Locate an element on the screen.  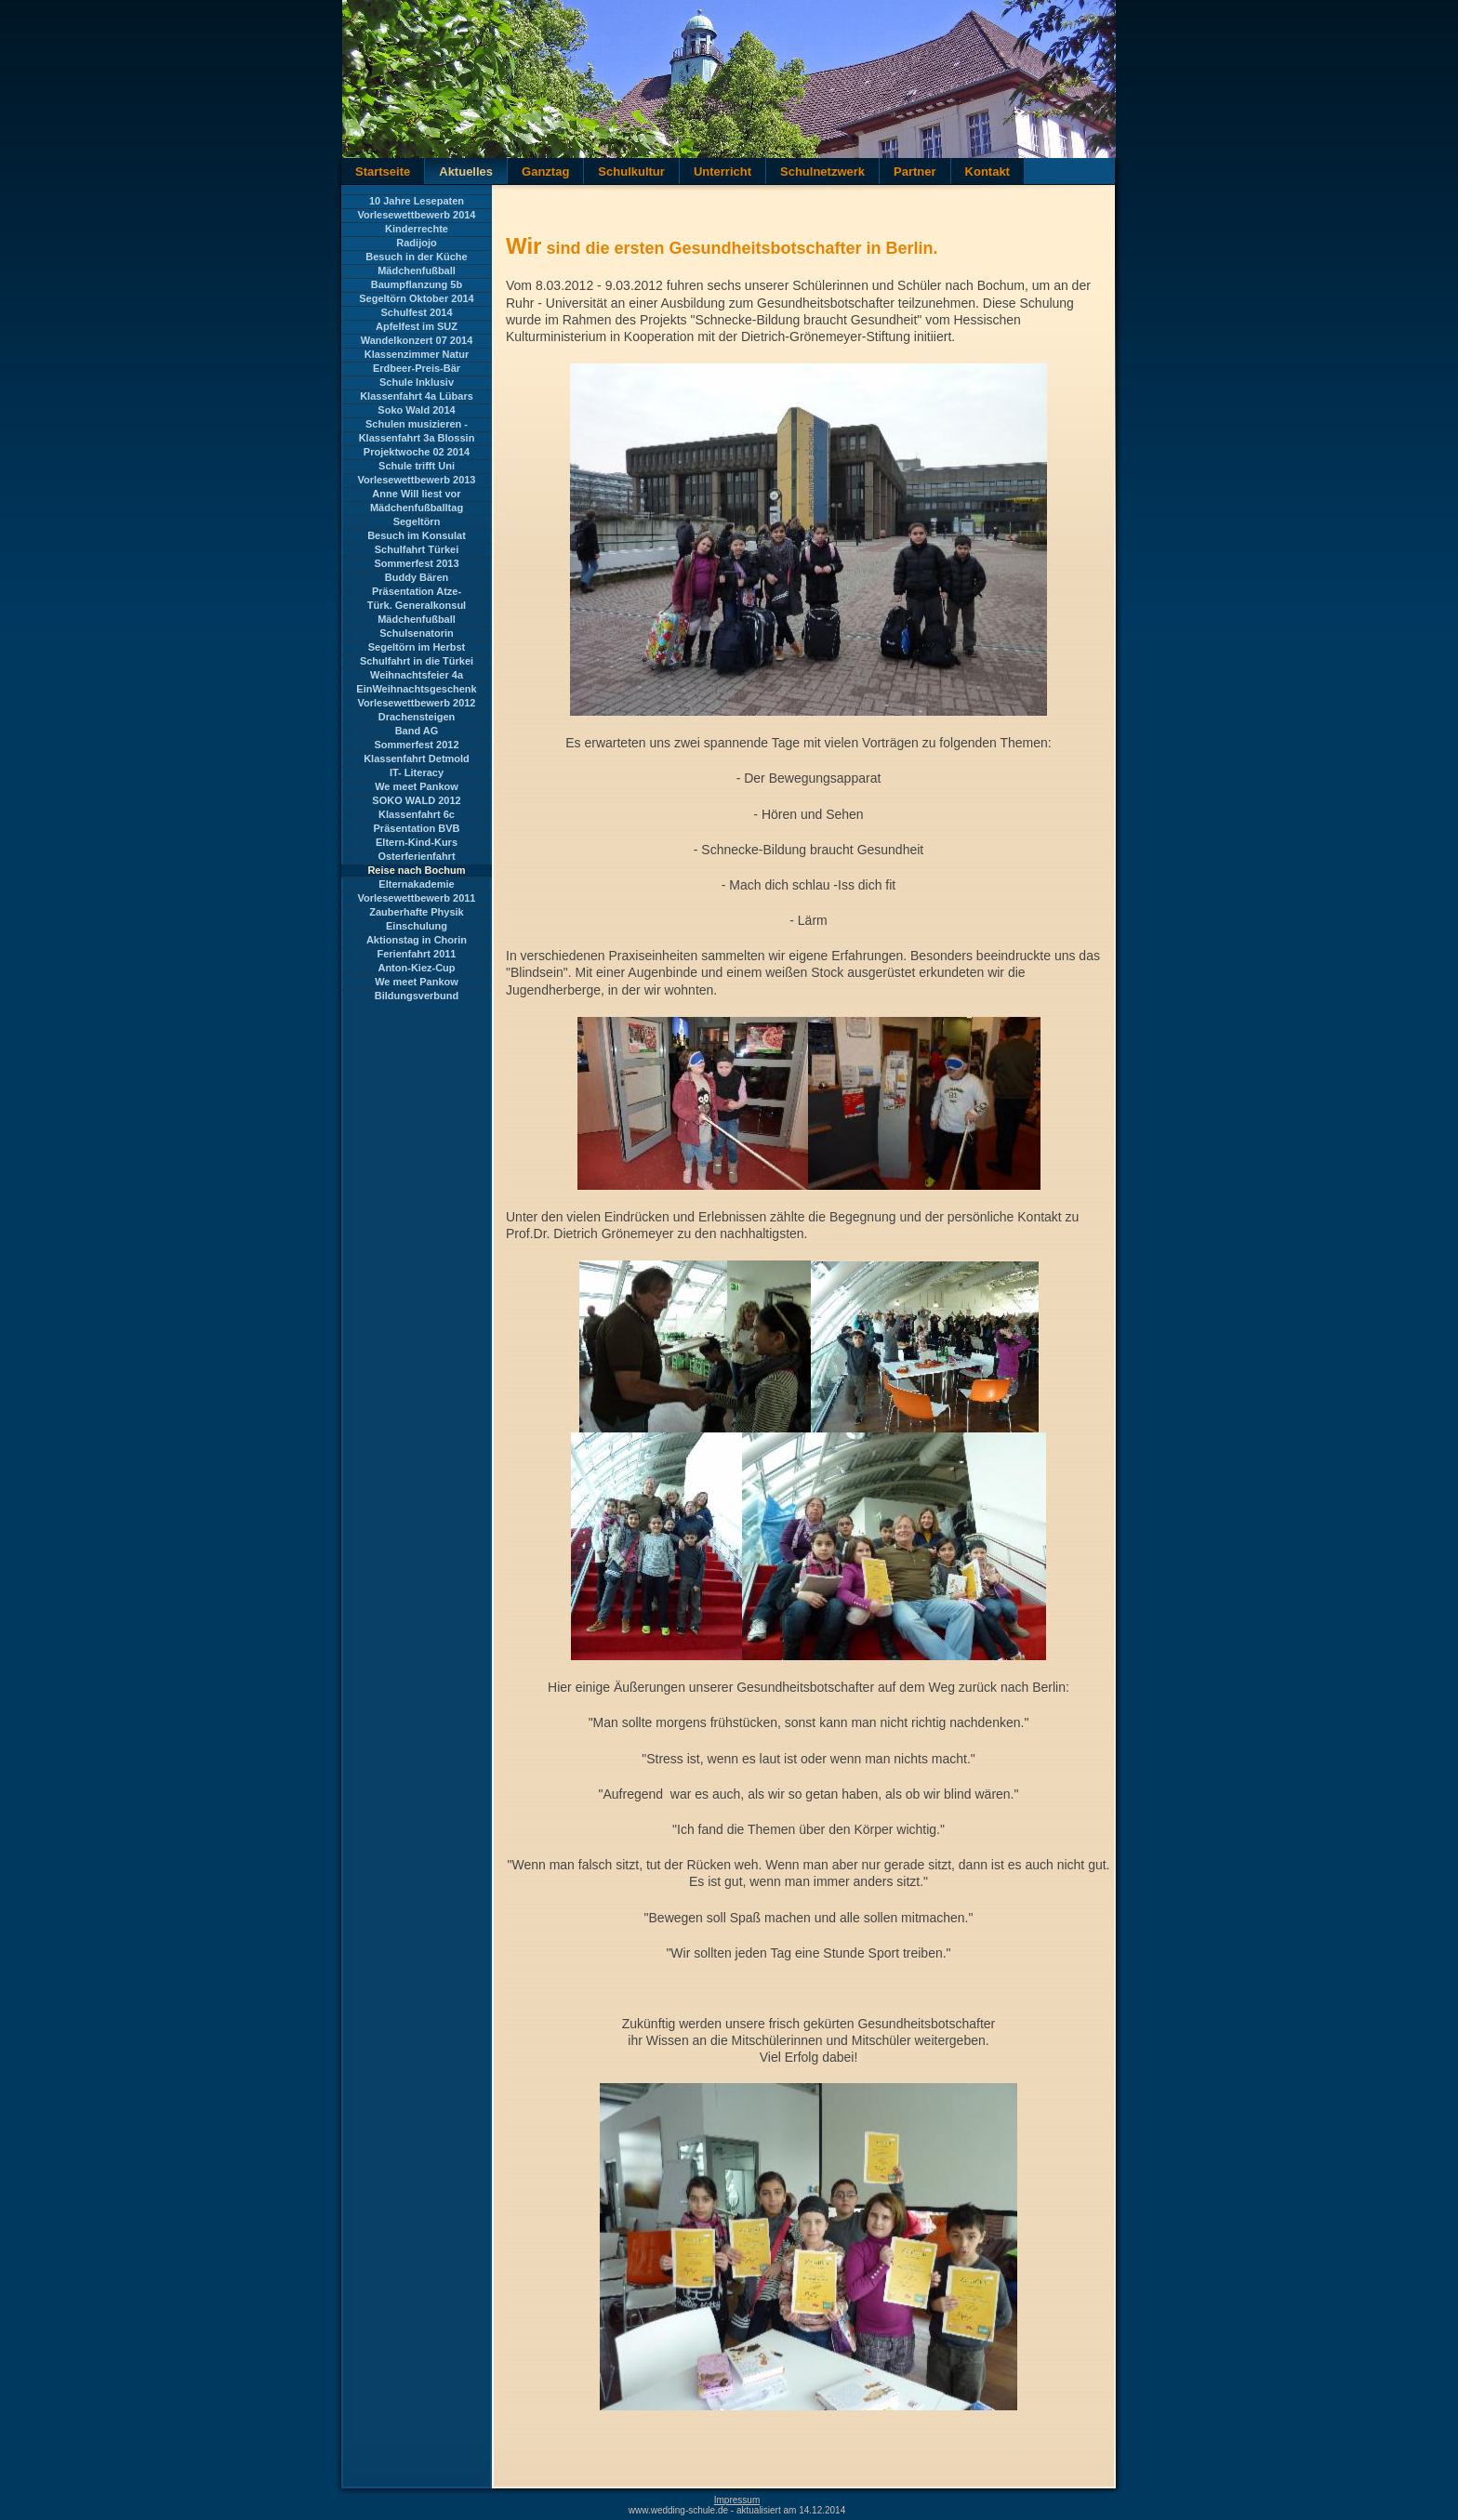
Eltern-Kind-Kurs is located at coordinates (416, 842).